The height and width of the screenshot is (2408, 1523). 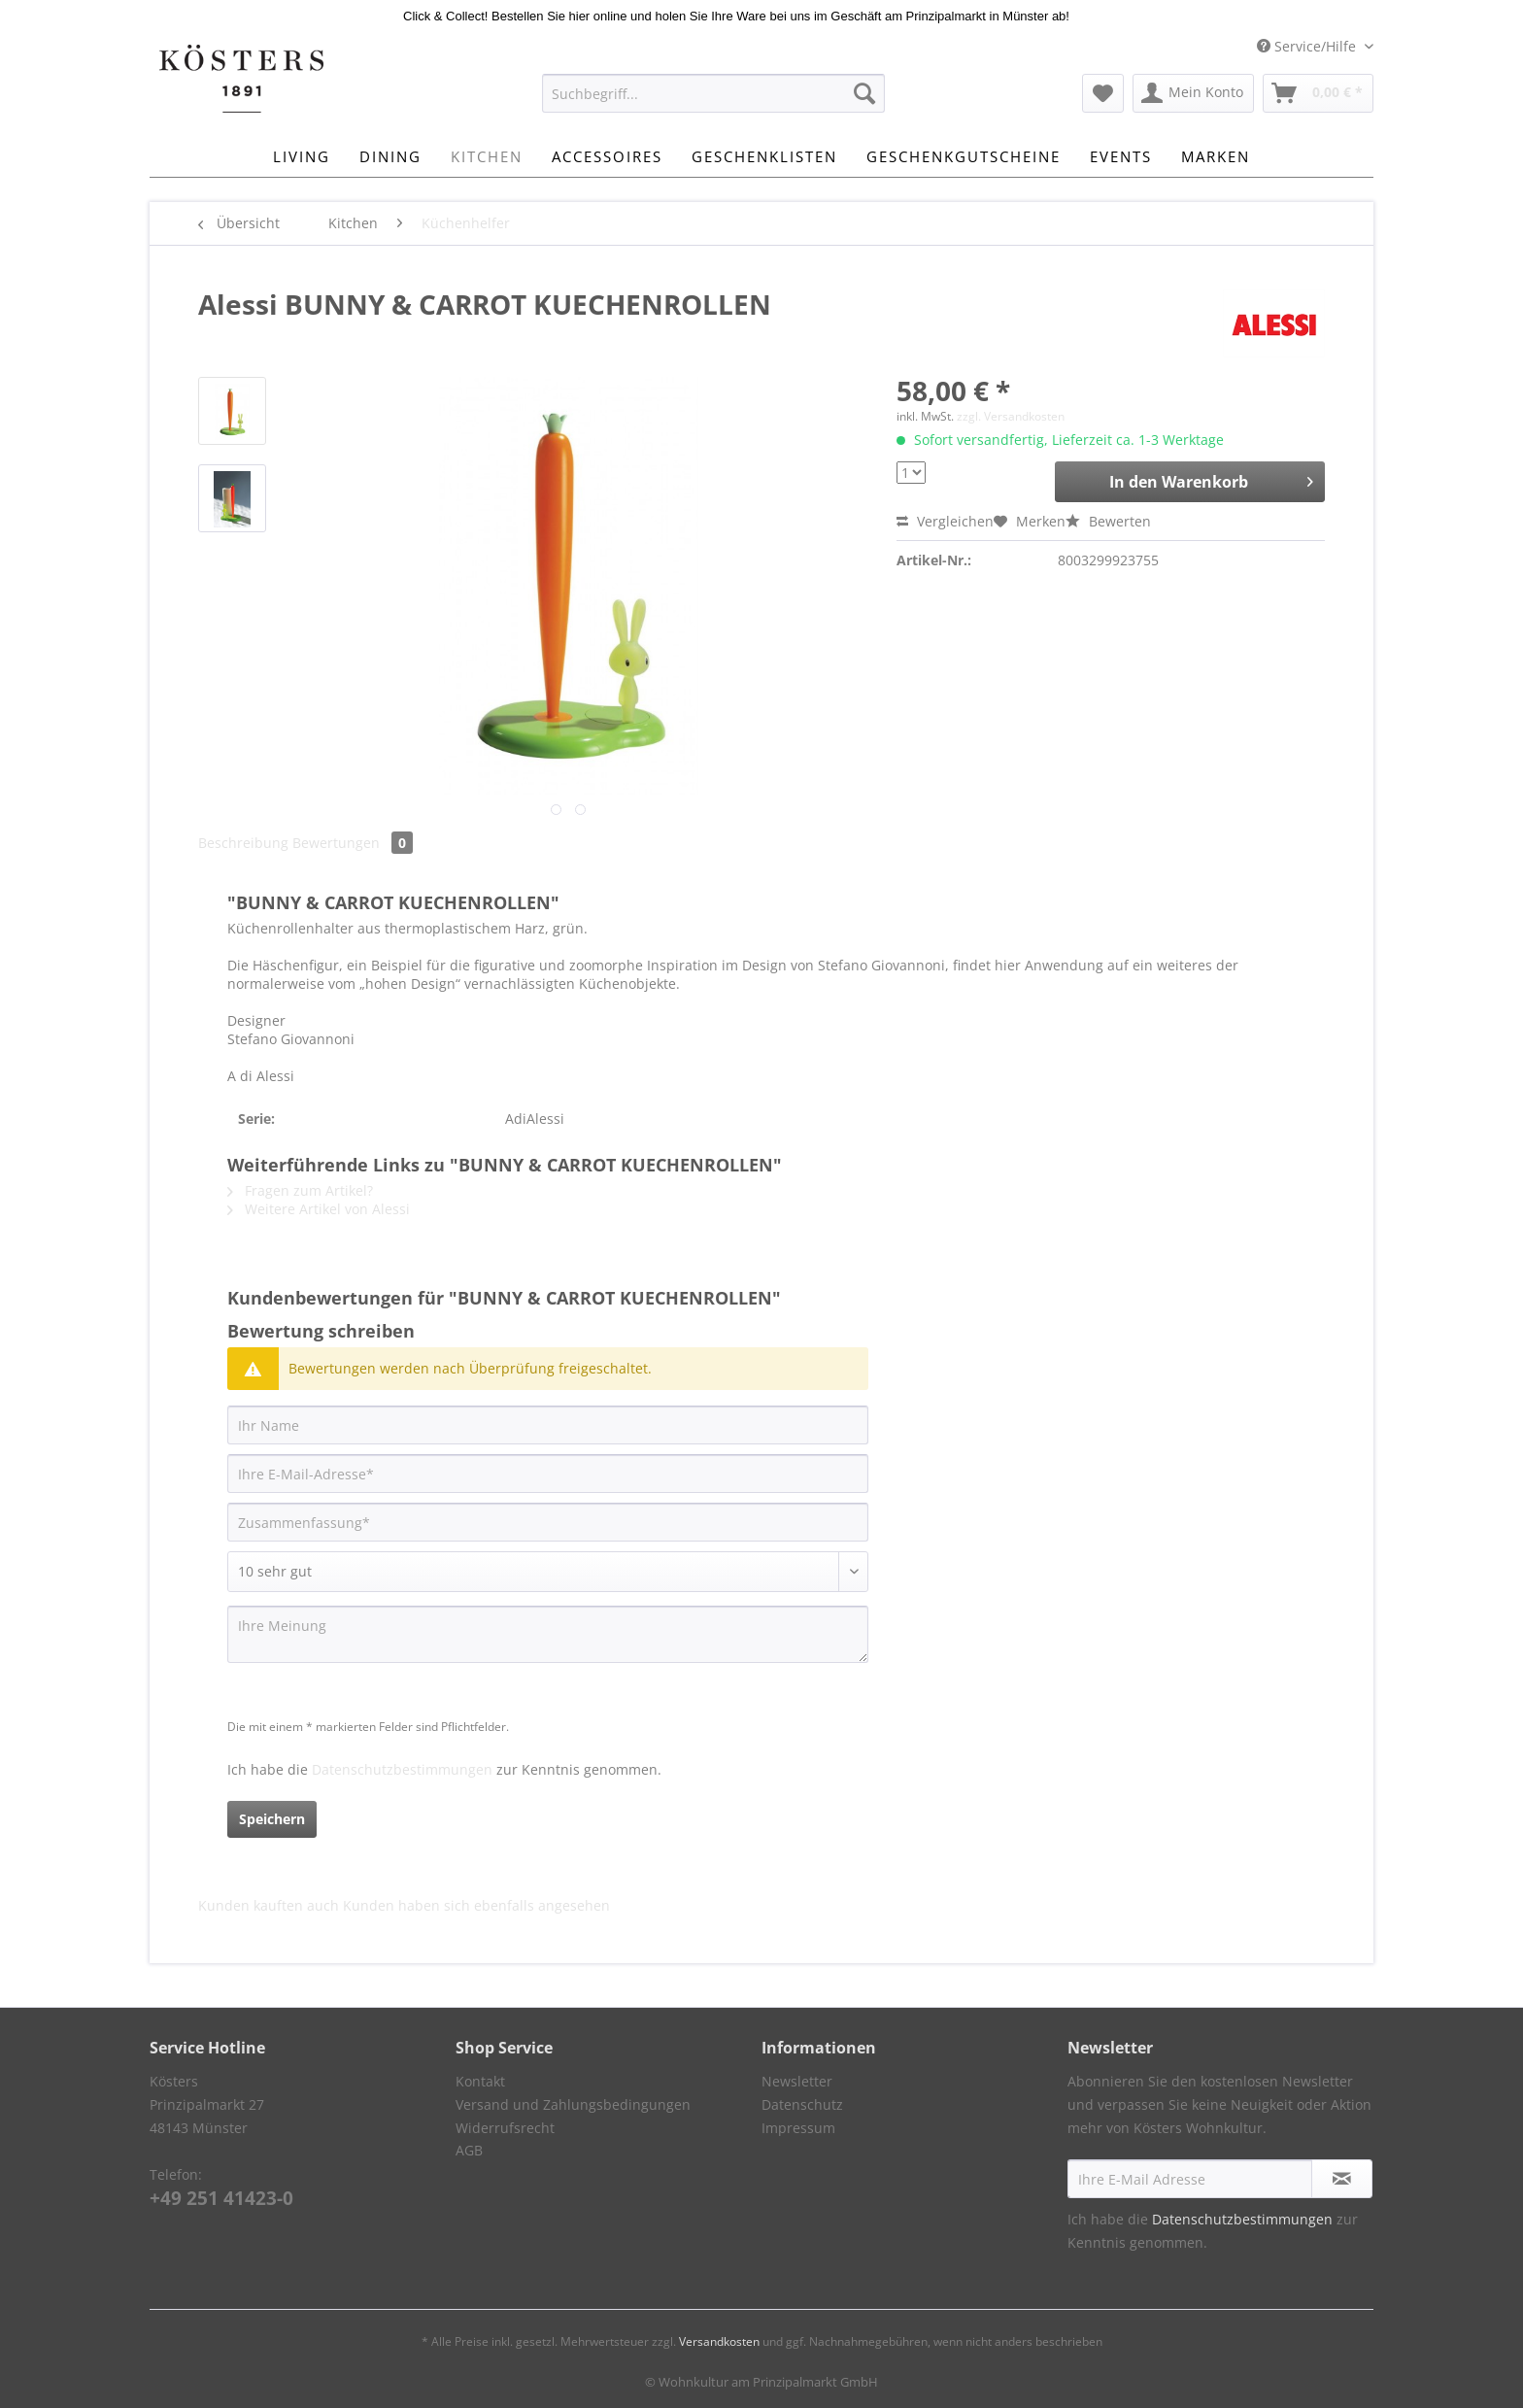 What do you see at coordinates (476, 1905) in the screenshot?
I see `Kunden haben sich ebenfalls angesehen` at bounding box center [476, 1905].